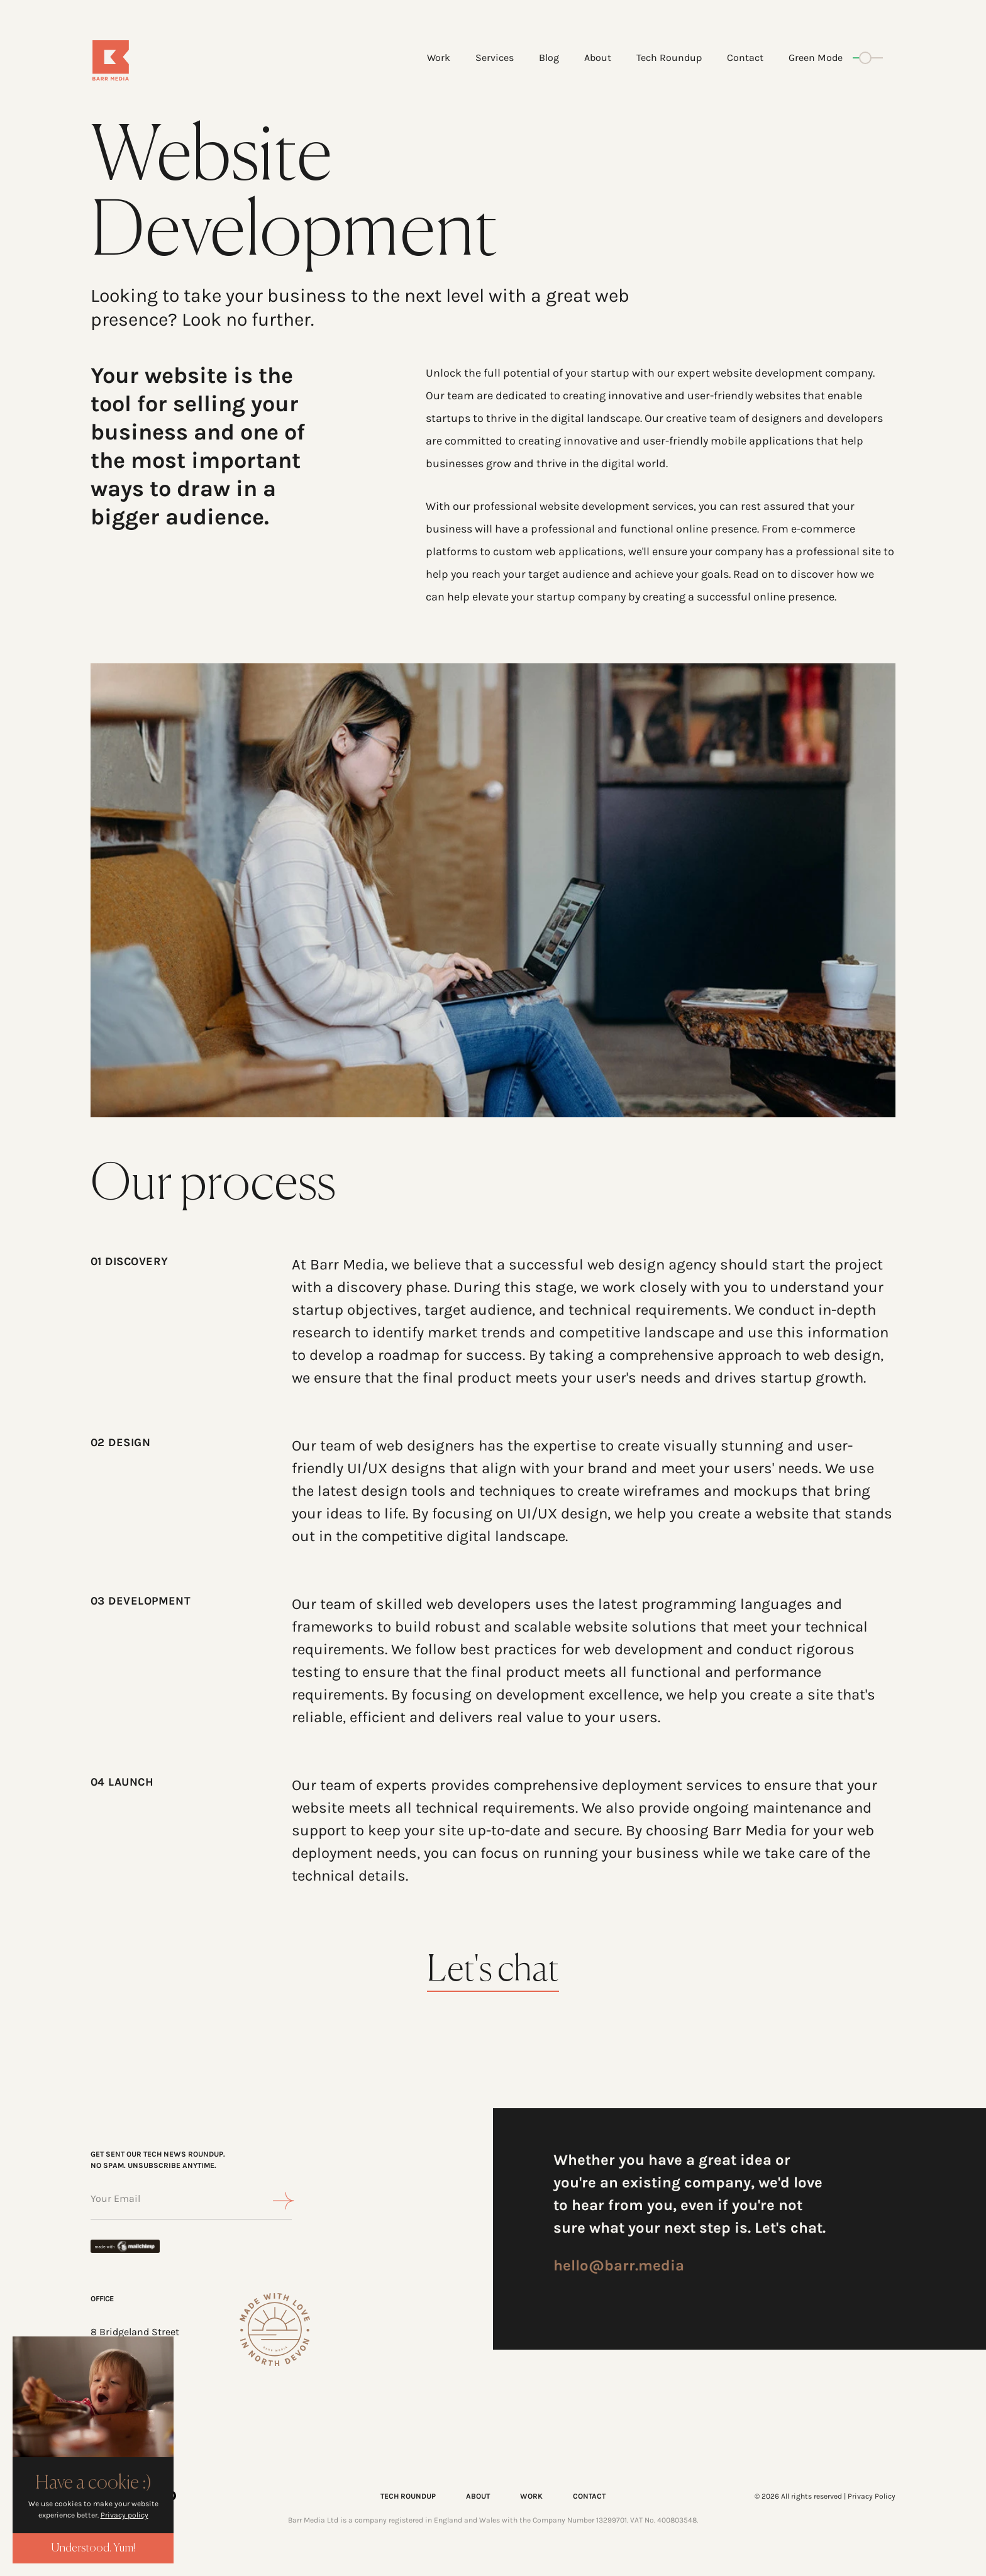  Describe the element at coordinates (618, 2265) in the screenshot. I see `hello@barr.media` at that location.